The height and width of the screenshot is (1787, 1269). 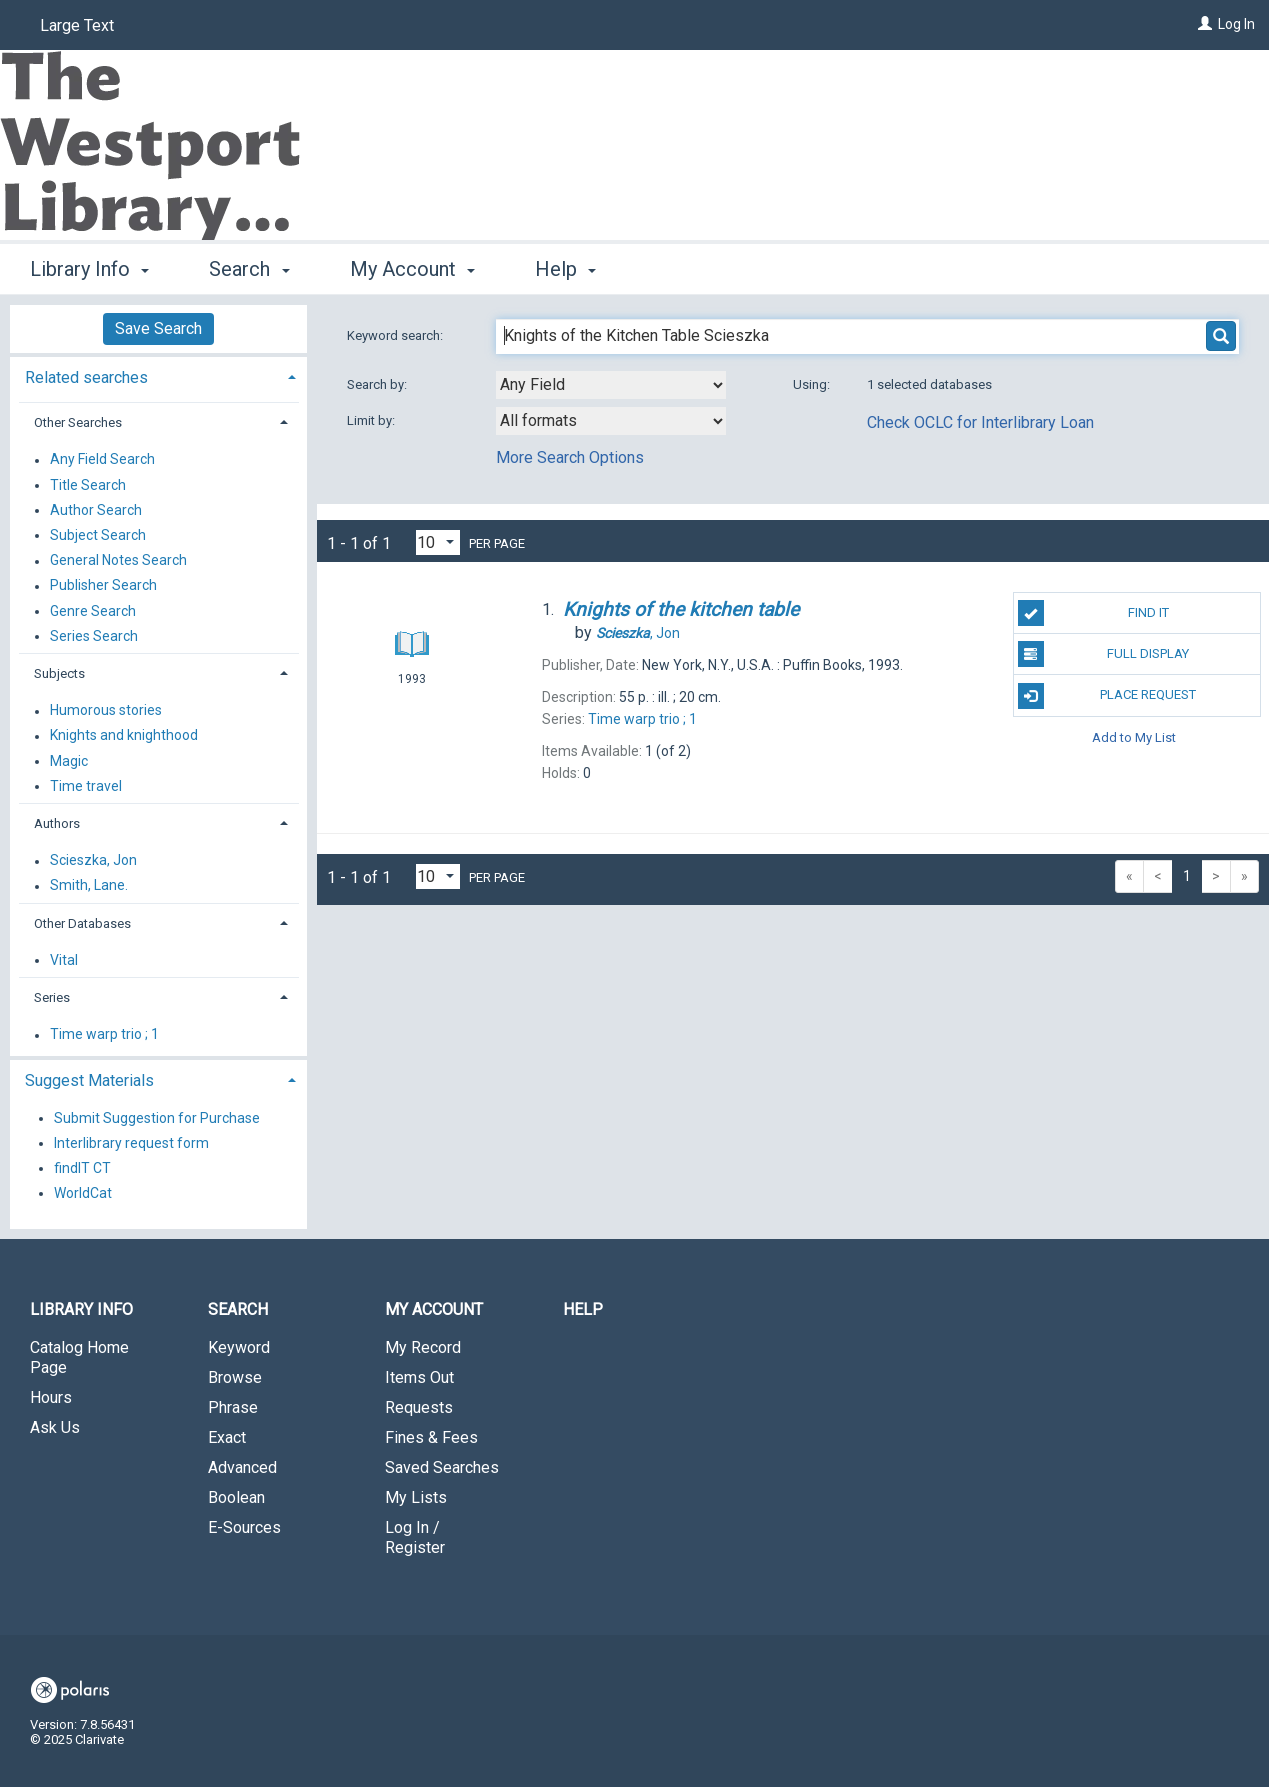 I want to click on Browse, so click(x=235, y=1377).